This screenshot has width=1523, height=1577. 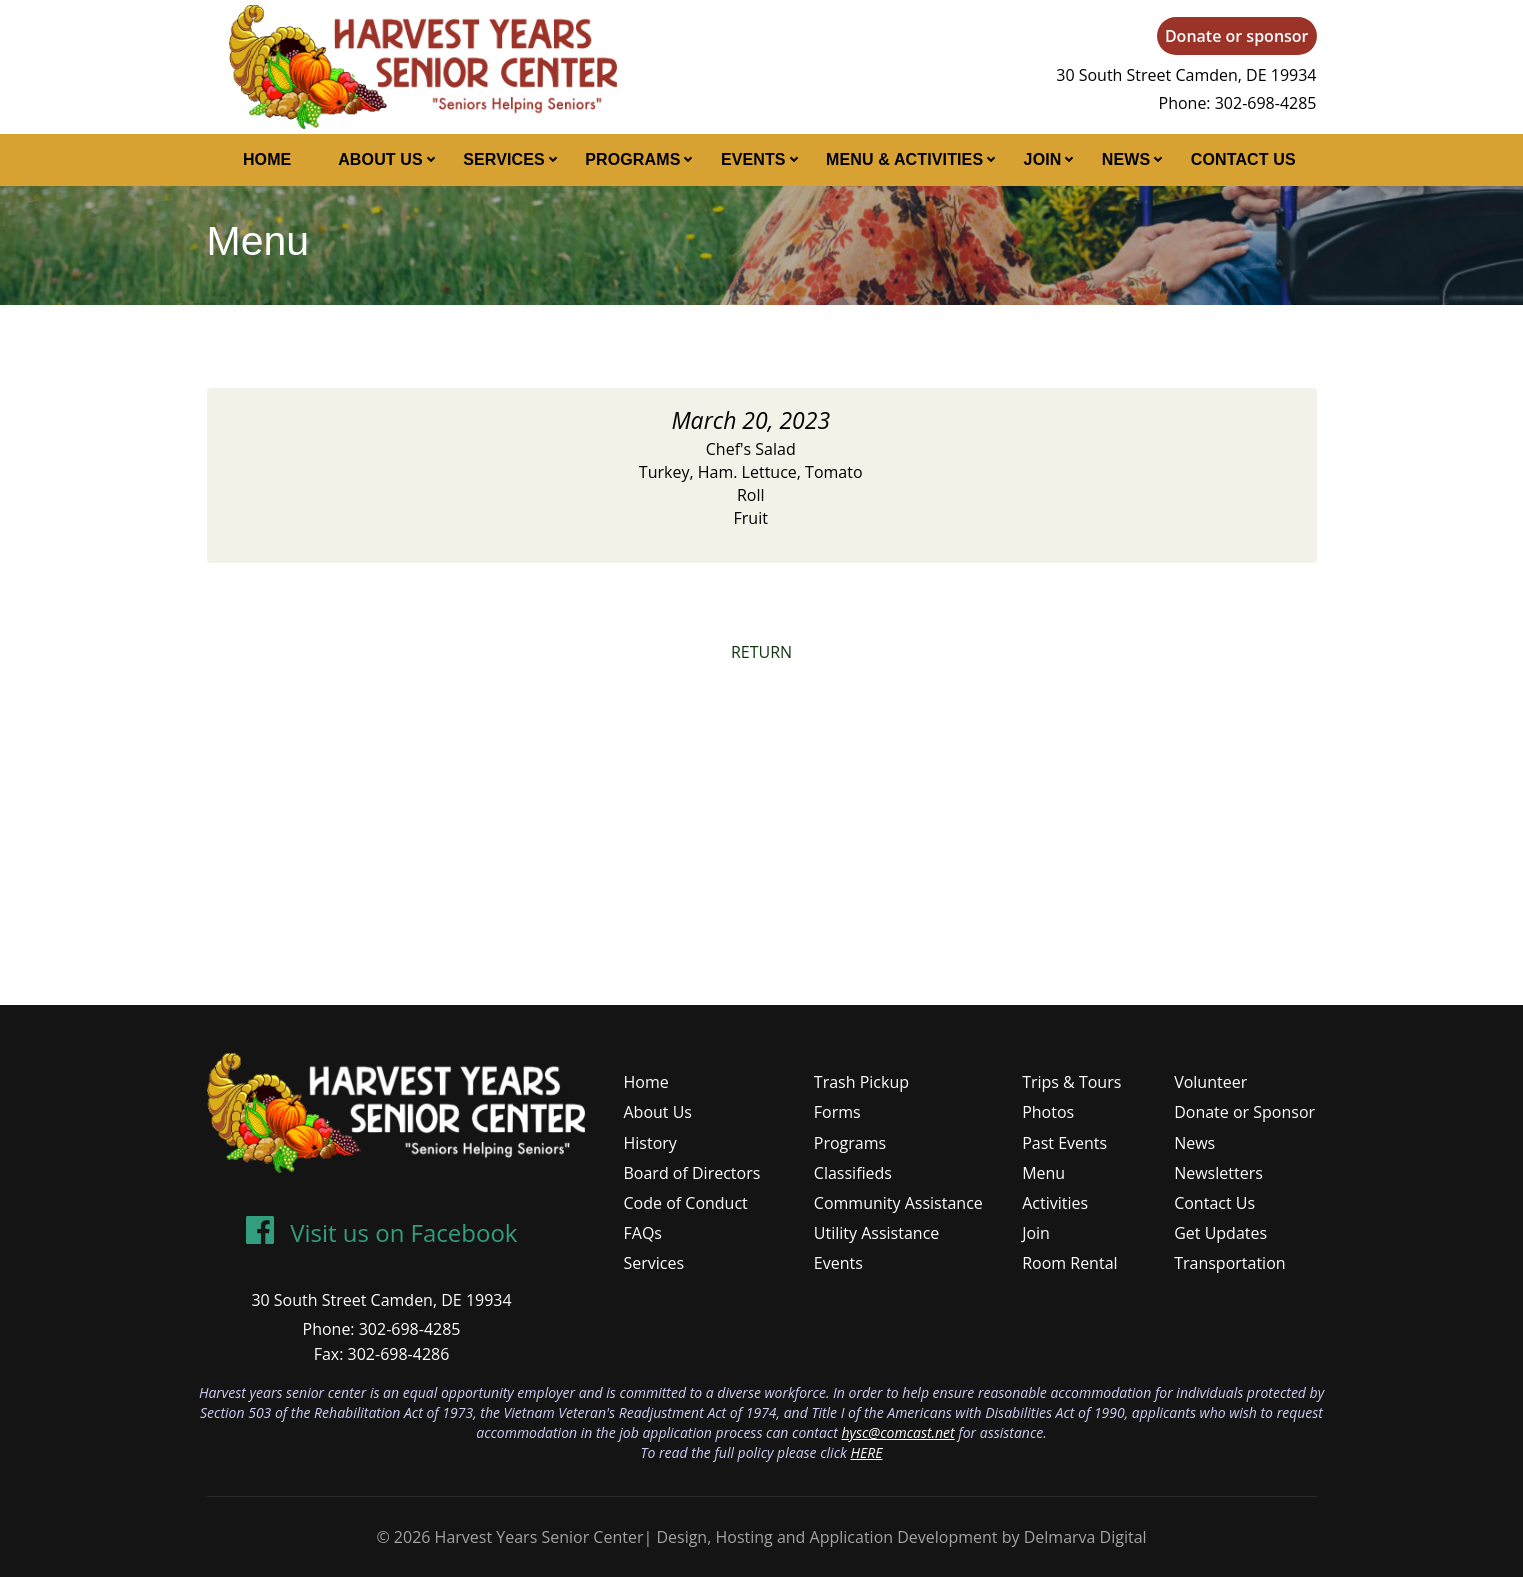 I want to click on Services, so click(x=504, y=159).